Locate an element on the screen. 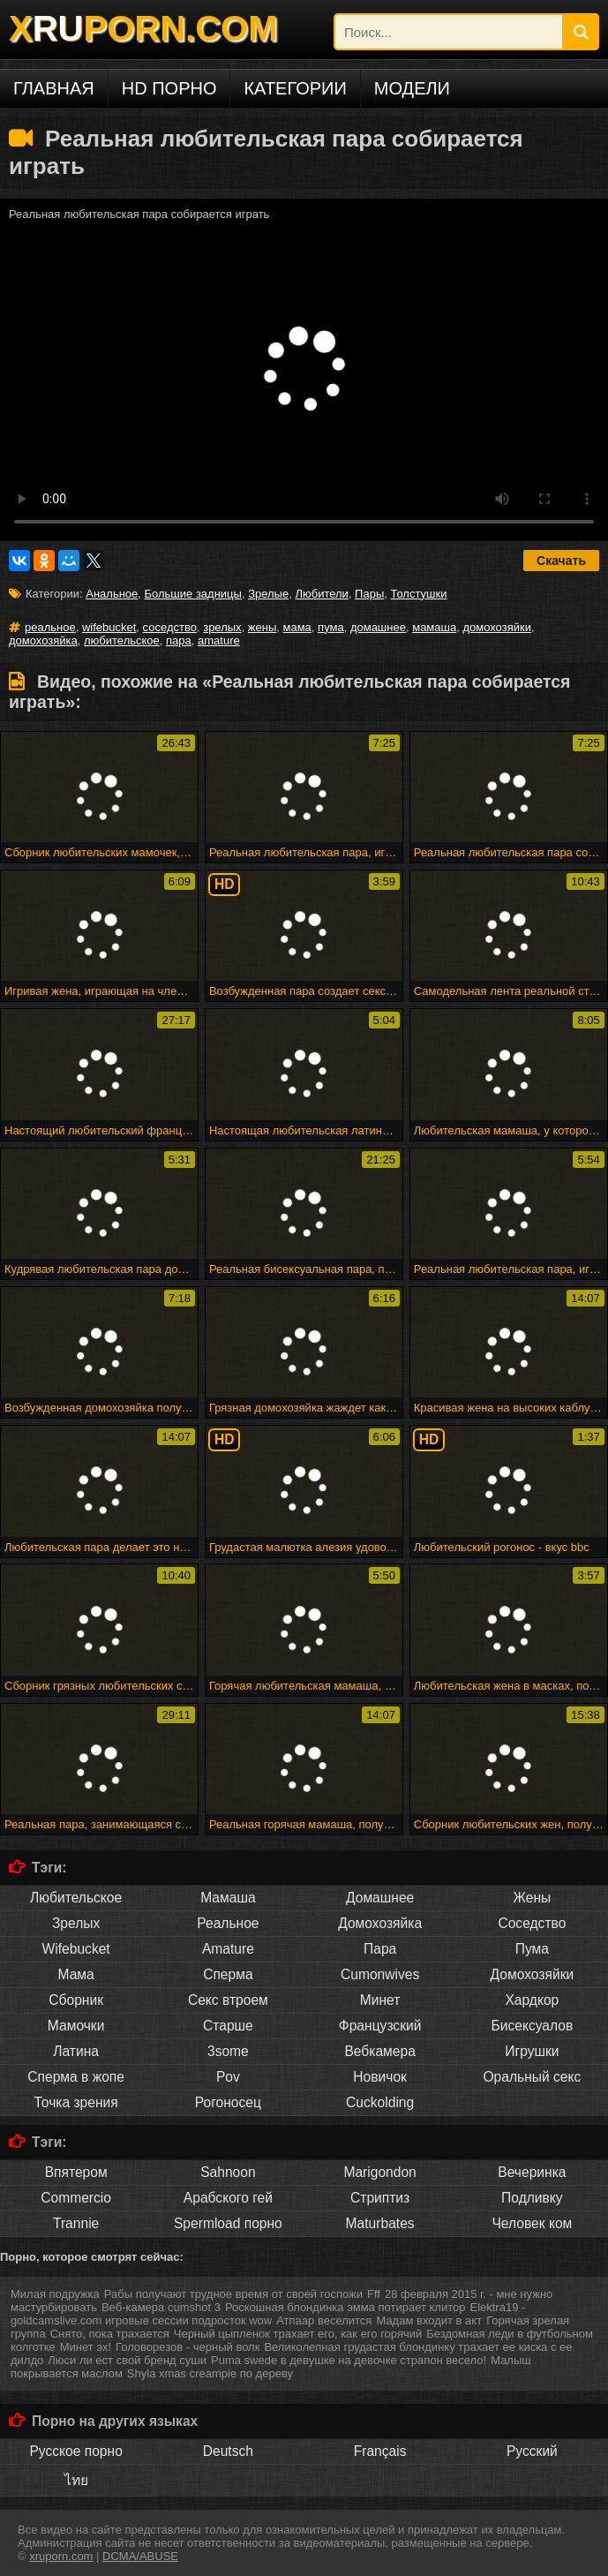 The width and height of the screenshot is (608, 2576). Puma swede в девушке на девочке страпон весело! is located at coordinates (348, 2360).